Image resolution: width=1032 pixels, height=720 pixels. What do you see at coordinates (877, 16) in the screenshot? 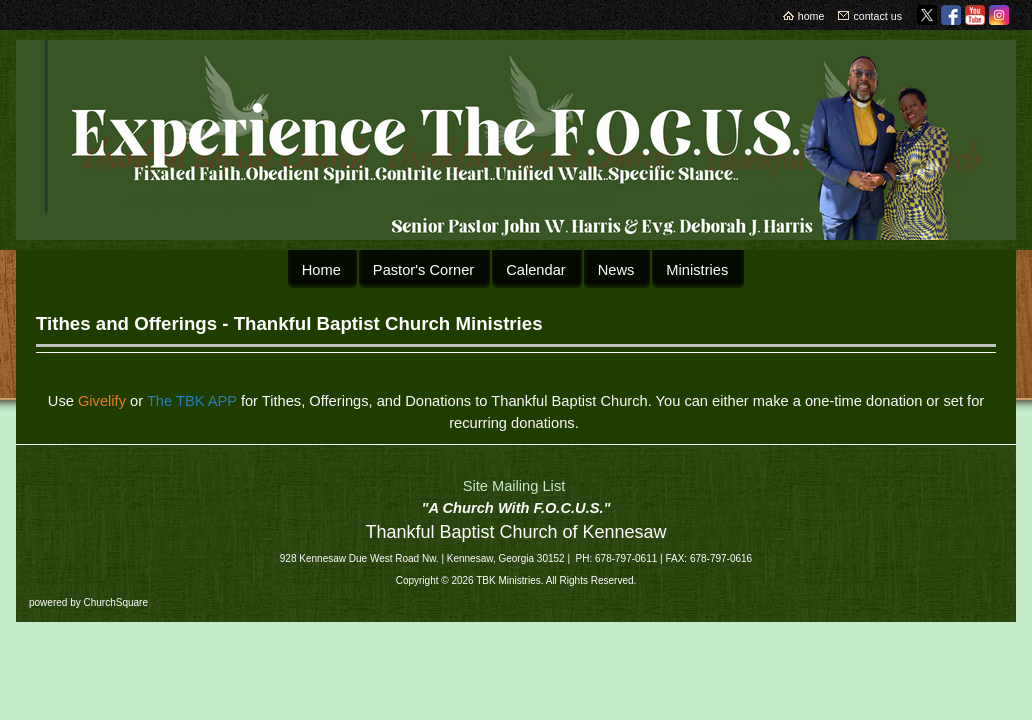
I see `contact us` at bounding box center [877, 16].